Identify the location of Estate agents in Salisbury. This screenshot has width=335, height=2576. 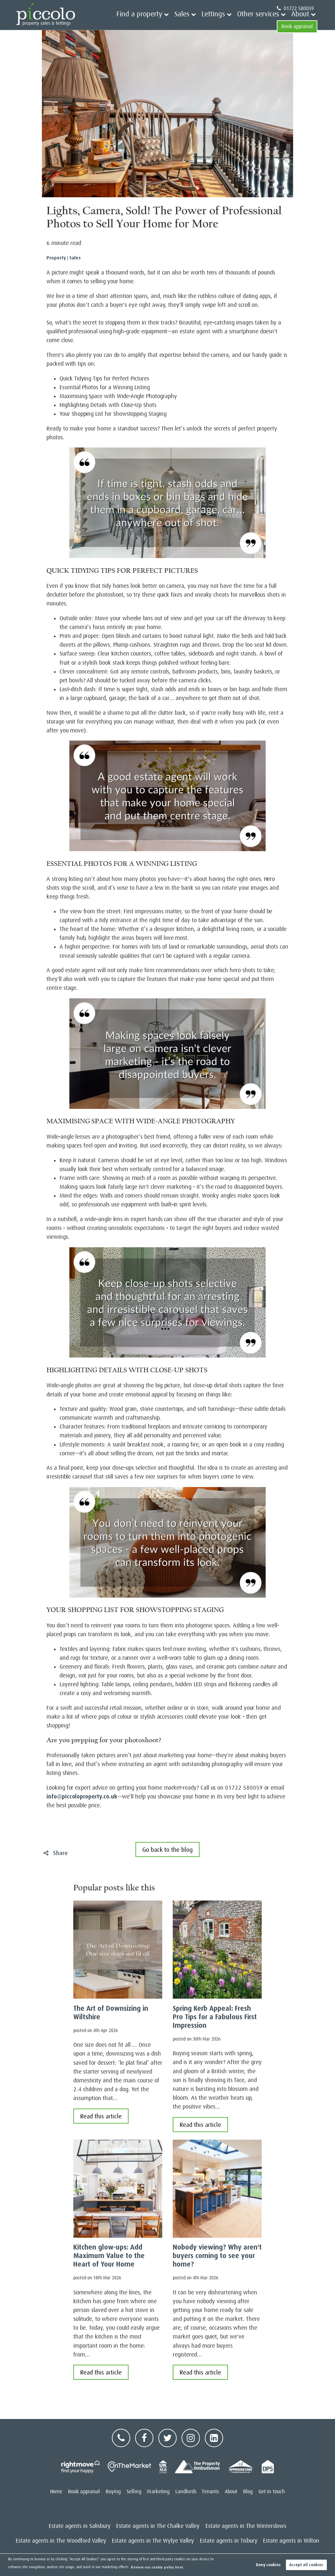
(80, 2526).